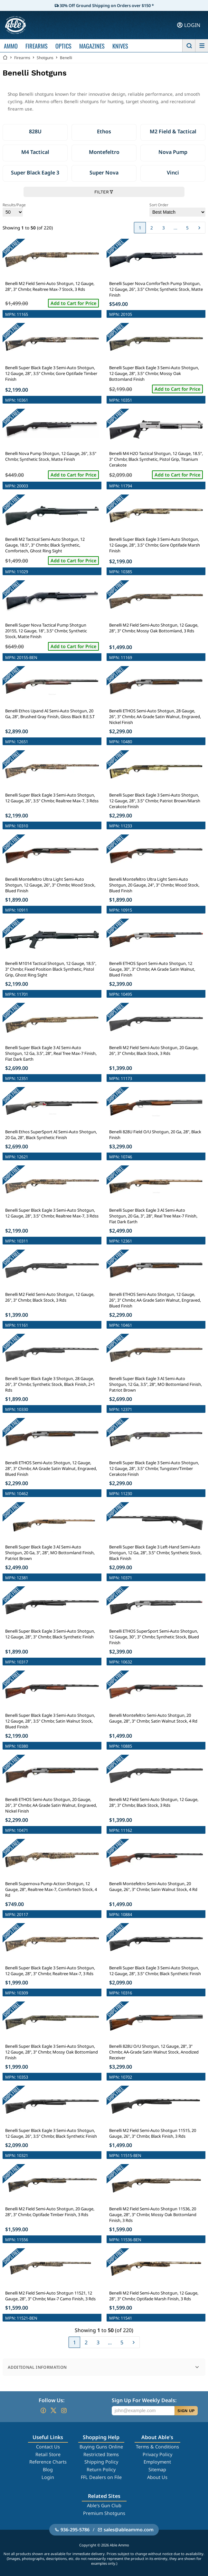 The width and height of the screenshot is (208, 2576). Describe the element at coordinates (51, 2052) in the screenshot. I see `Benelli Super Black Eagle 3 Semi-Auto Shotgun, 12 Gauge, 28", 3" Chmbr, Mossy Oak Bottomland Finish` at that location.